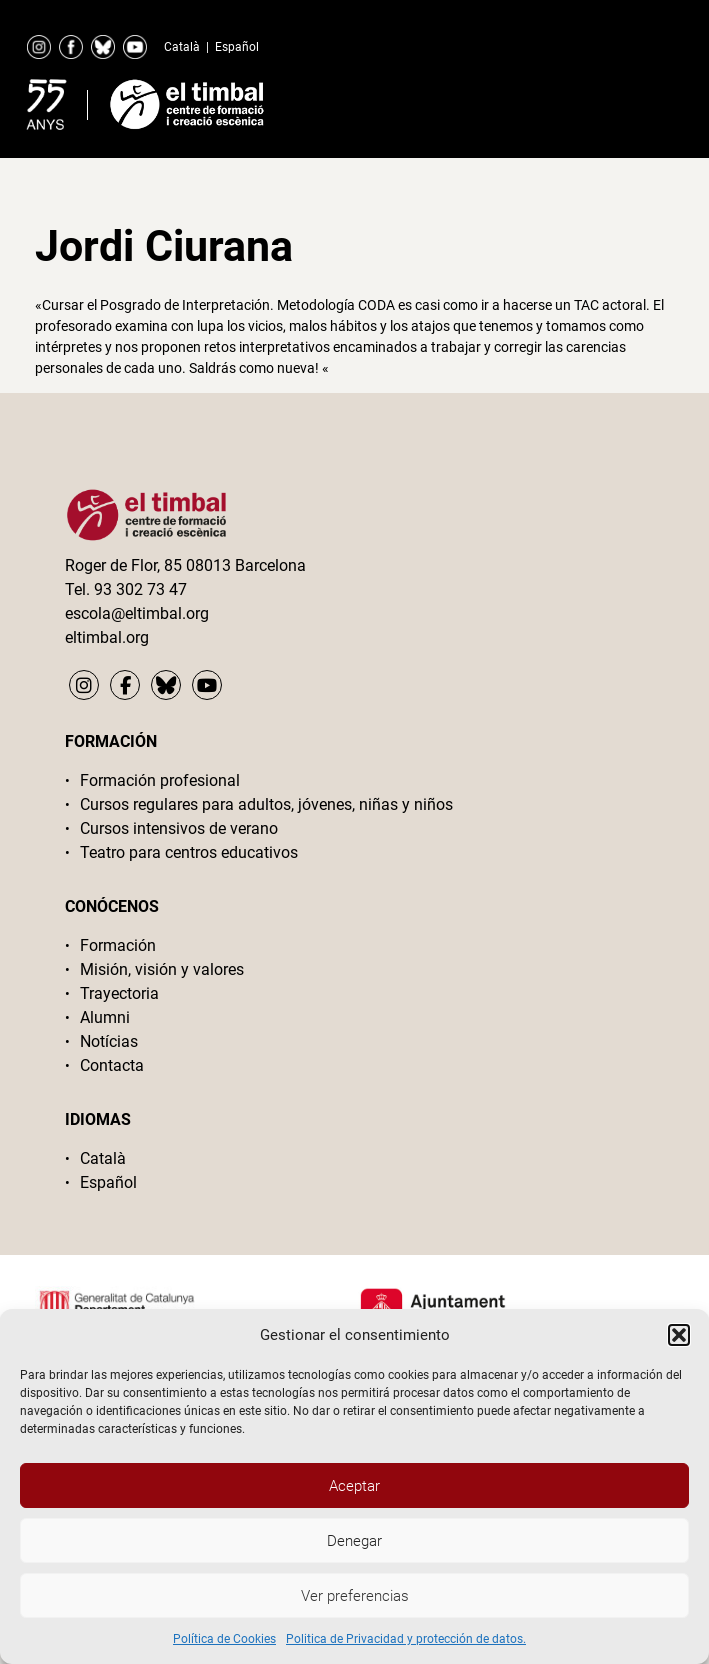  I want to click on [button], so click(679, 1335).